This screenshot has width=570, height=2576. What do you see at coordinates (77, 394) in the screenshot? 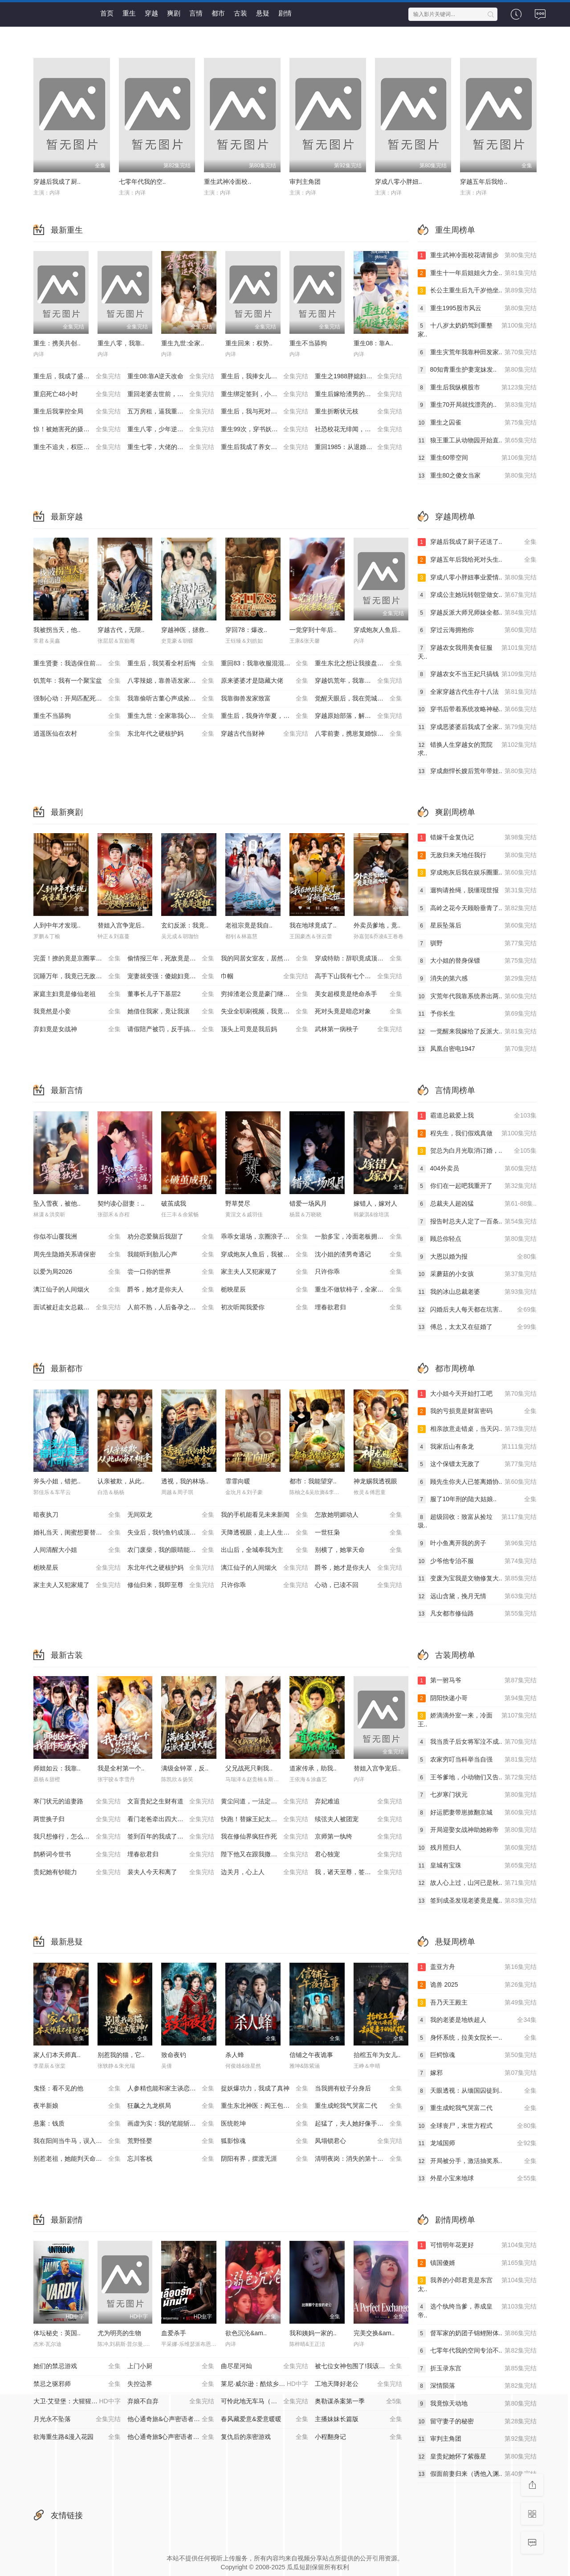
I see `重启死亡48小时` at bounding box center [77, 394].